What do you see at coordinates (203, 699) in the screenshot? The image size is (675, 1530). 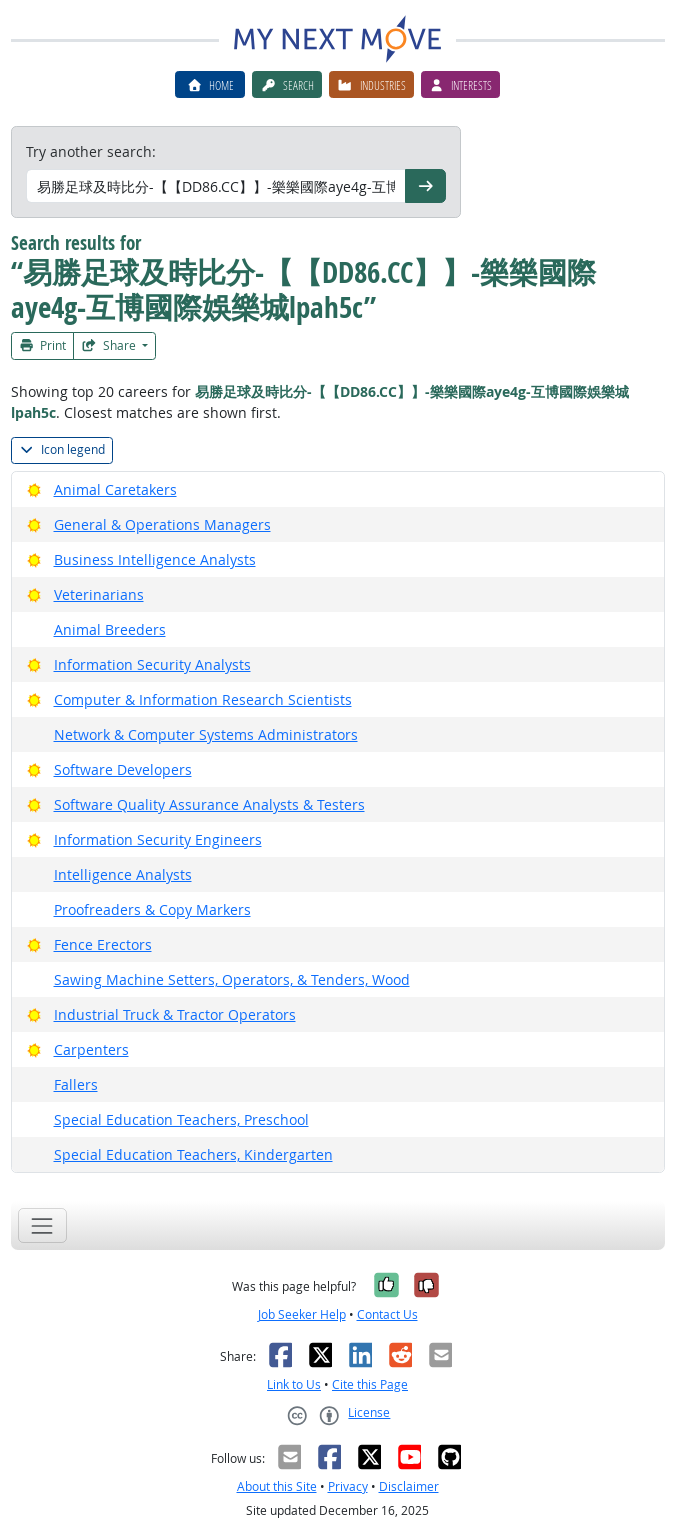 I see `Computer & Information Research Scientists` at bounding box center [203, 699].